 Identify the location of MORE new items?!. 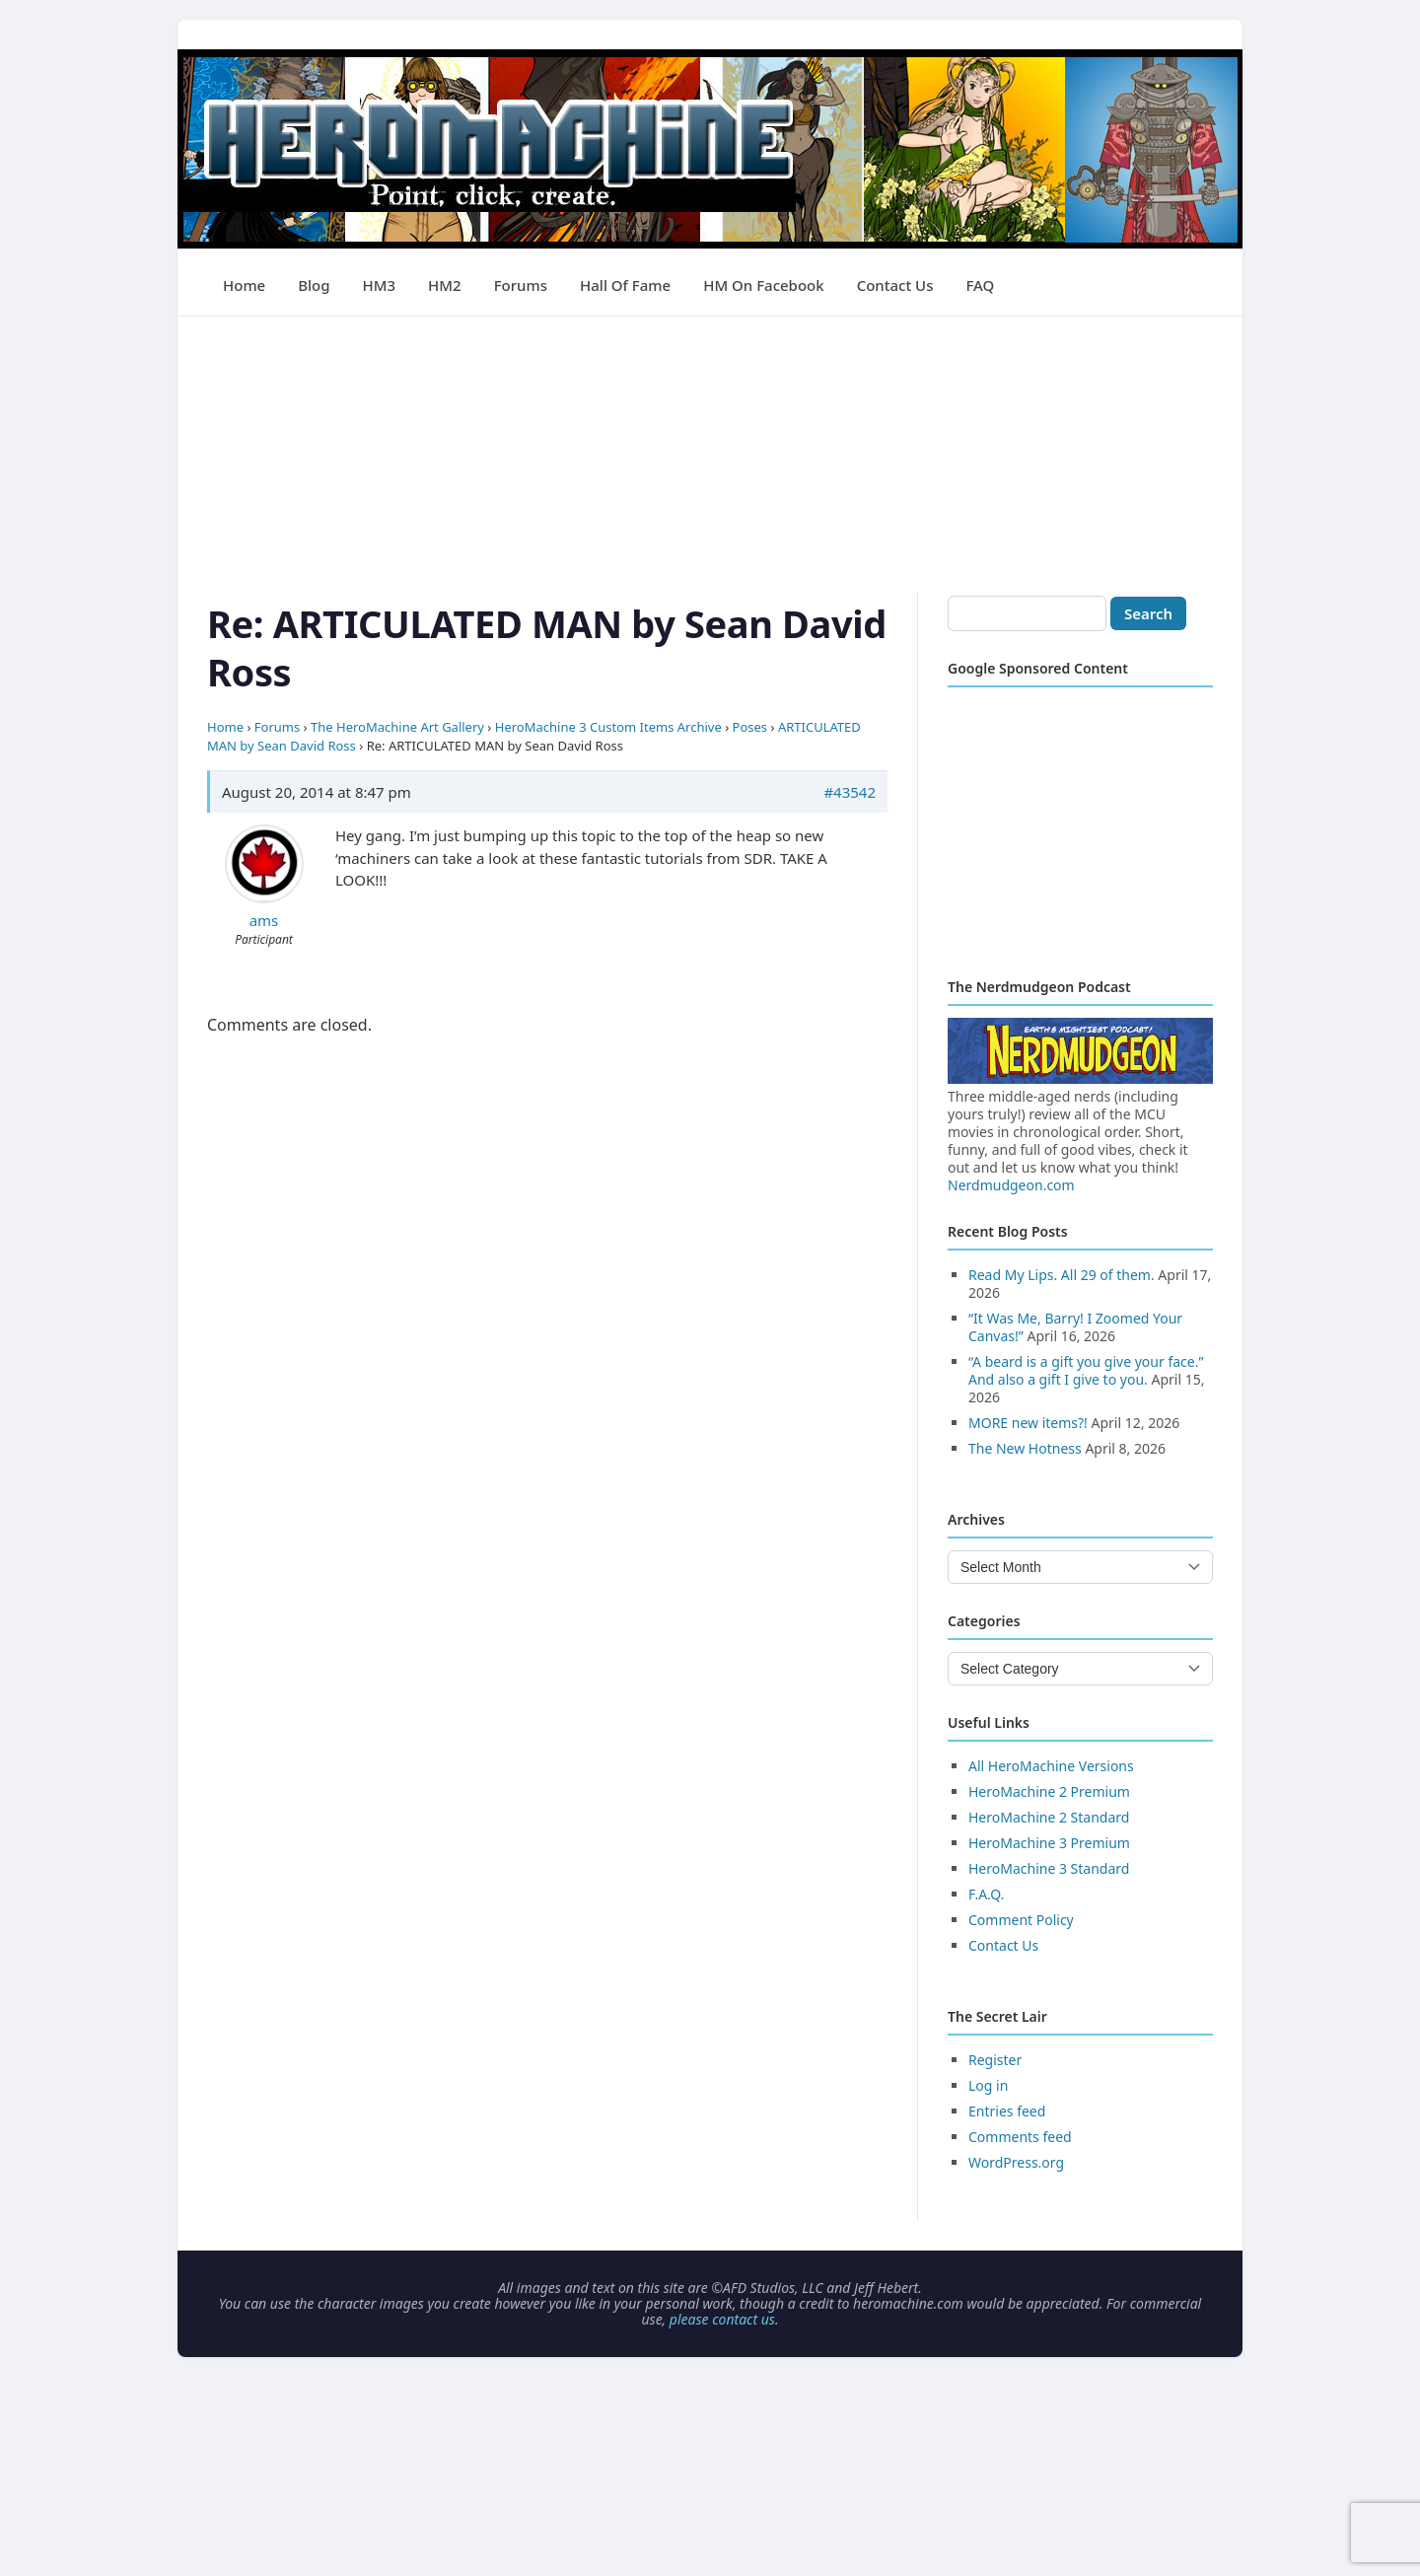
(1028, 1422).